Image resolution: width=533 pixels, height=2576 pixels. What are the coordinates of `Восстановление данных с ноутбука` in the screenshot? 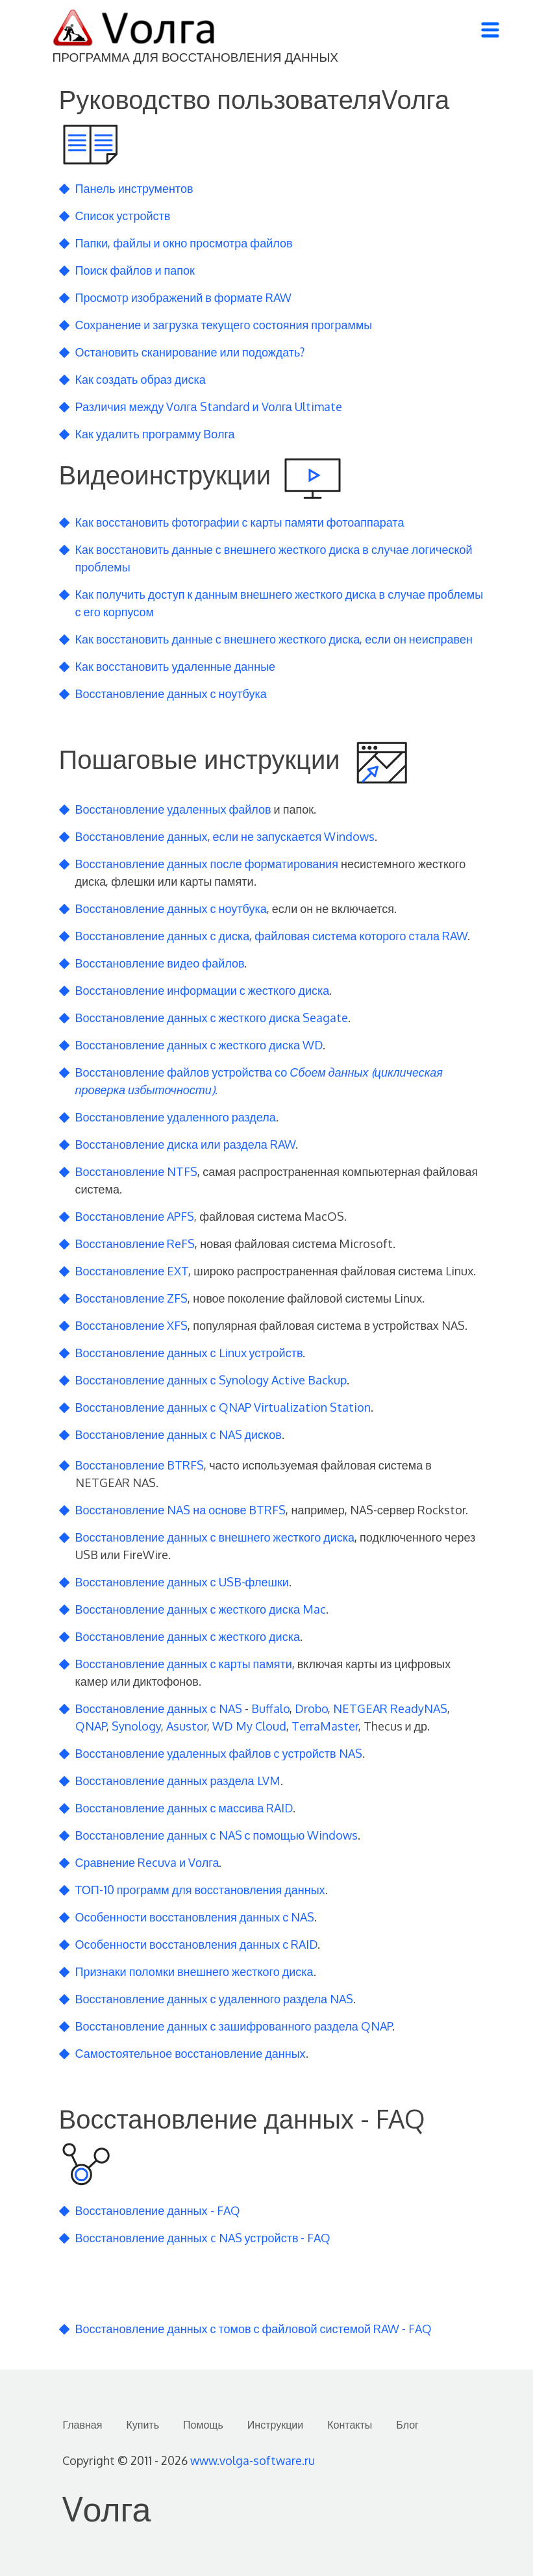 It's located at (171, 693).